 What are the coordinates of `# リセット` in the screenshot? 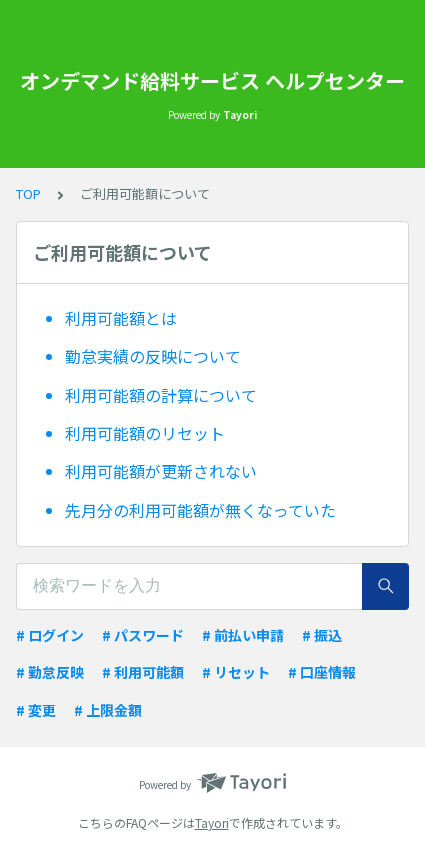 It's located at (236, 672).